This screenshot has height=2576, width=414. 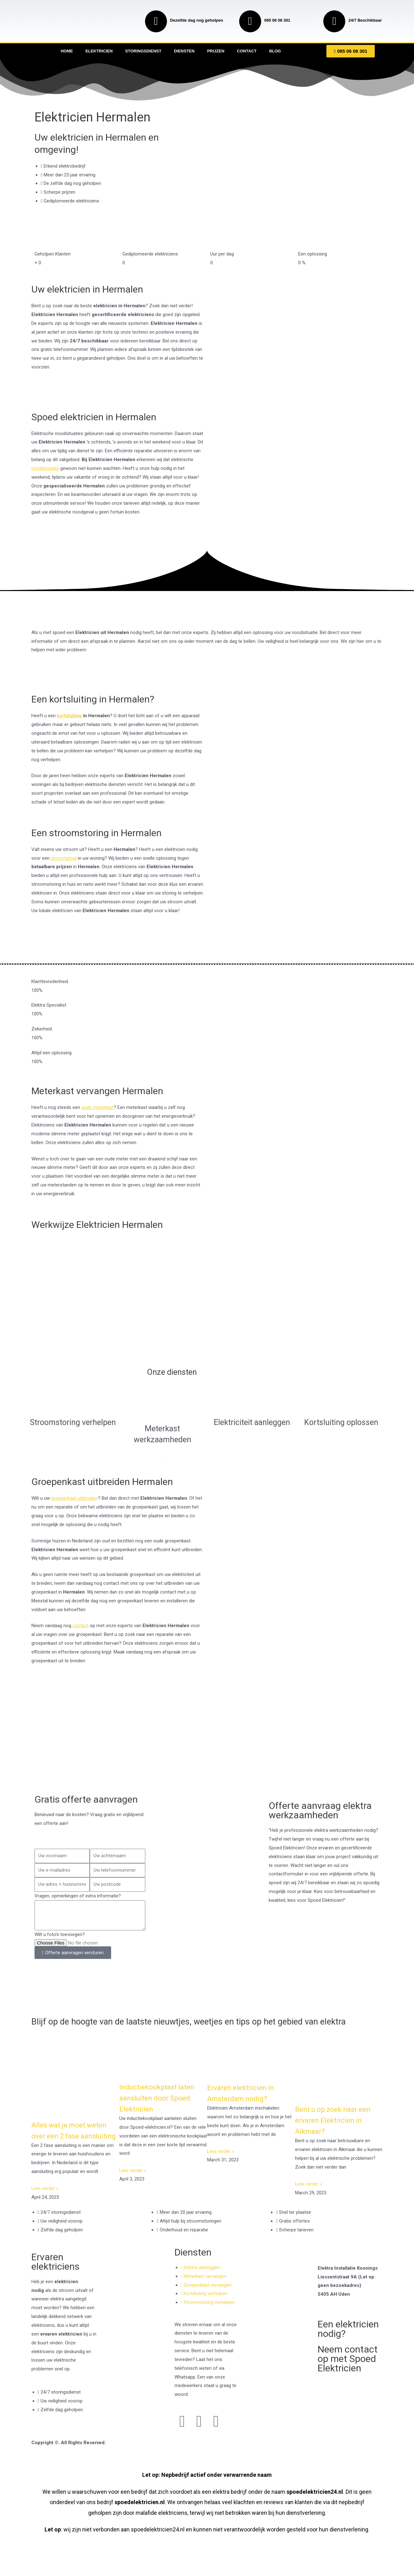 I want to click on contact, so click(x=81, y=1625).